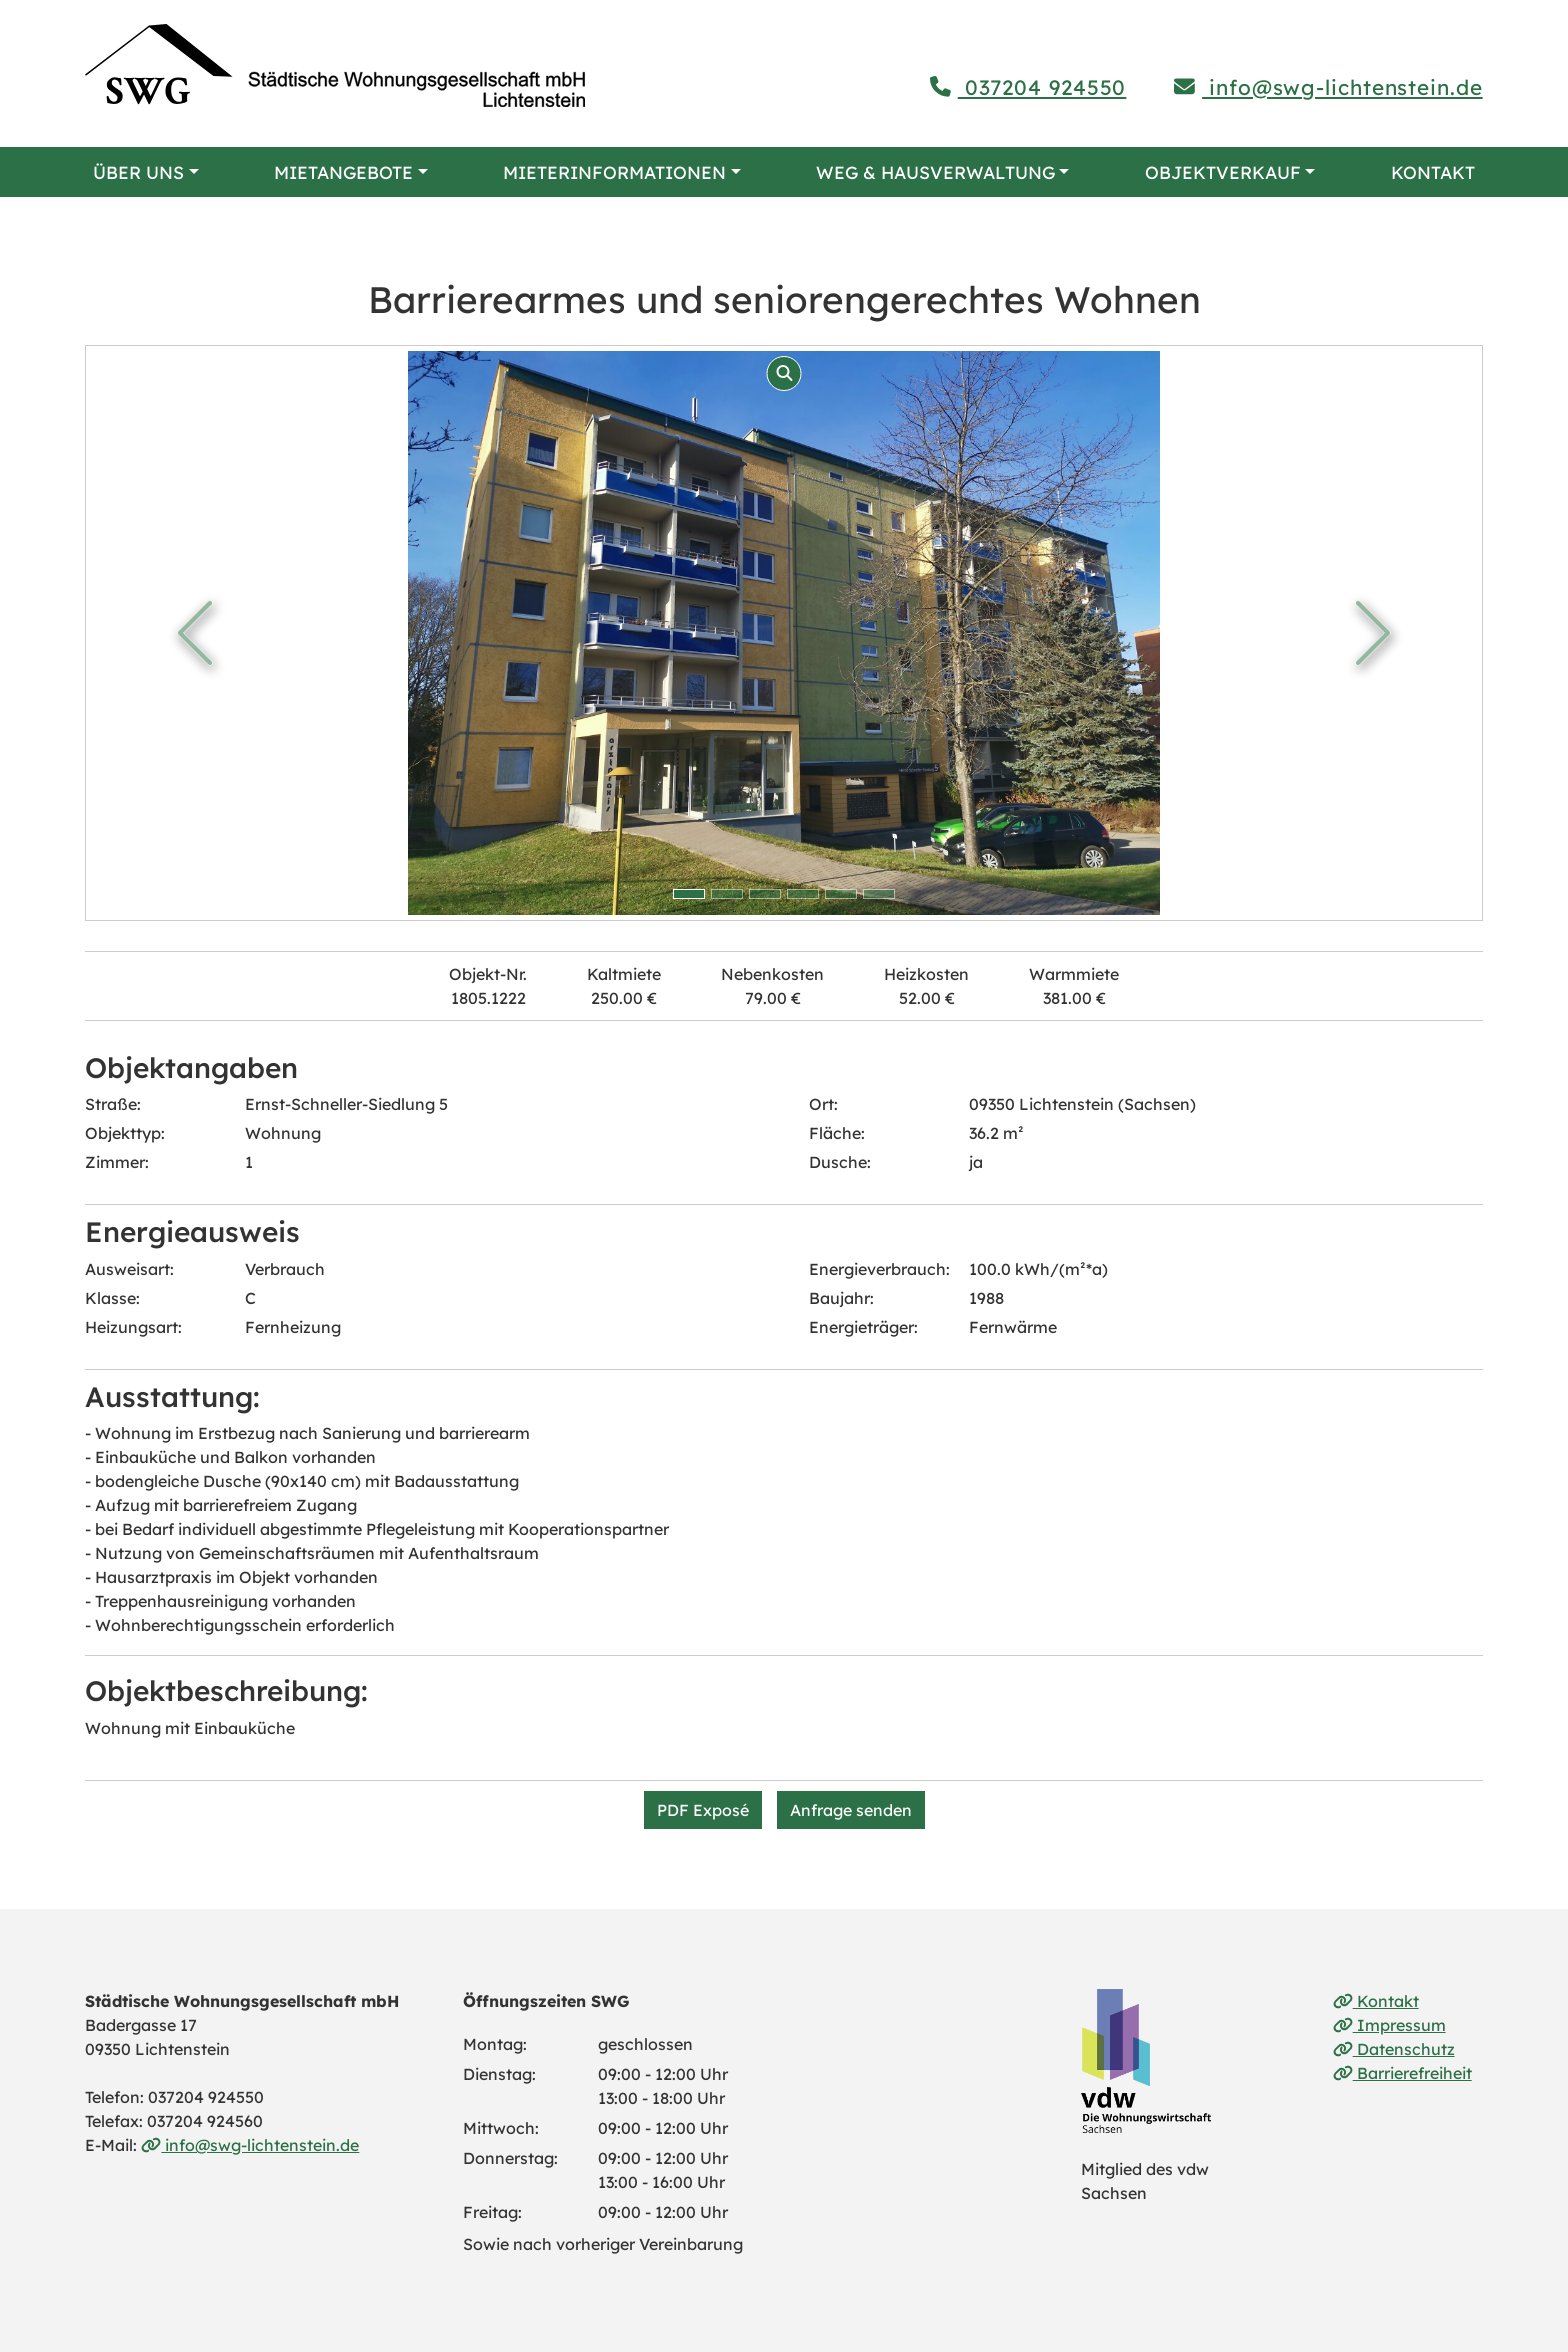 This screenshot has width=1568, height=2352. I want to click on [Link zur Startseite], so click(335, 65).